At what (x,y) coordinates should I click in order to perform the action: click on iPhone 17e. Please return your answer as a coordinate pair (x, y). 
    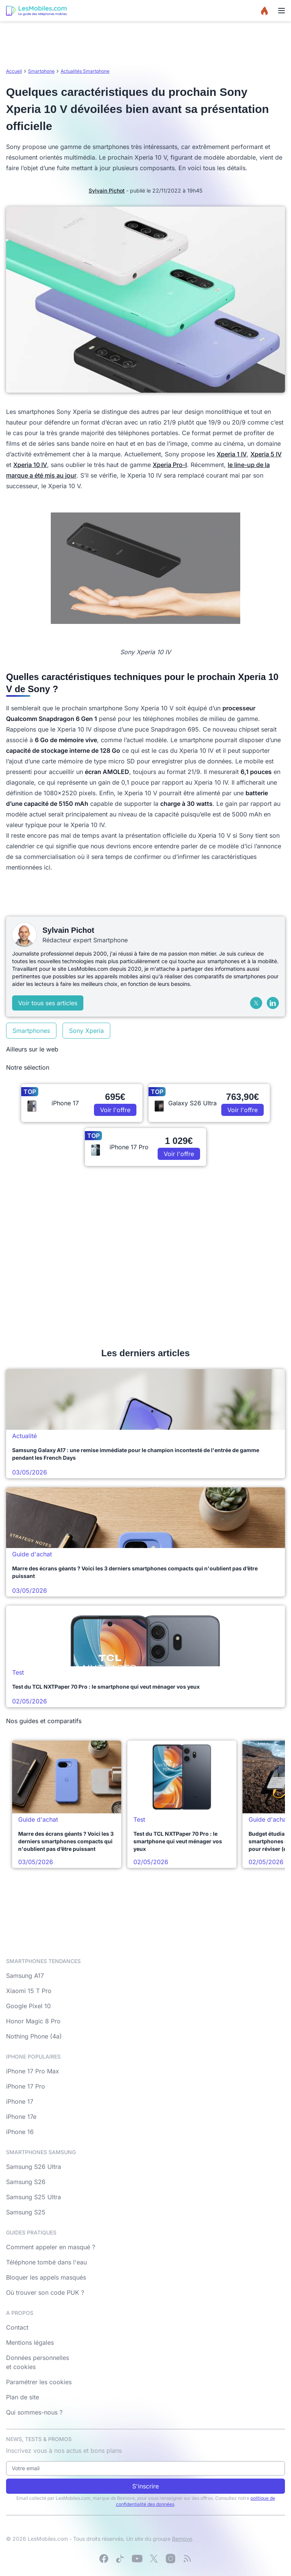
    Looking at the image, I should click on (21, 2116).